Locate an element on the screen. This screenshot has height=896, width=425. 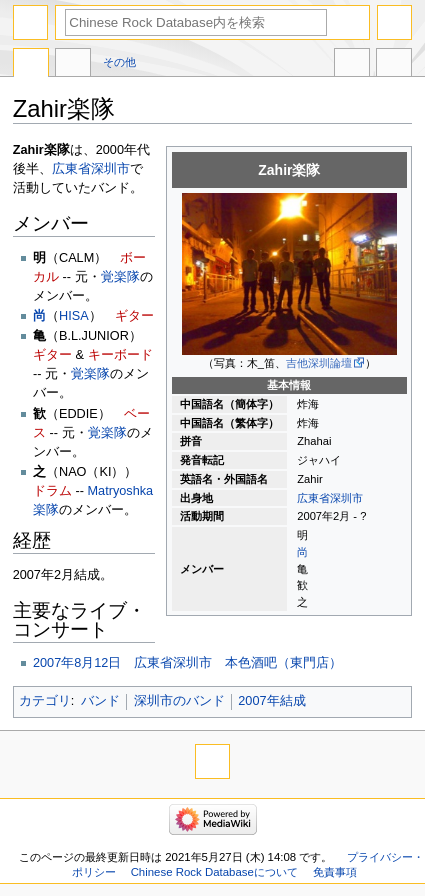
深圳市 is located at coordinates (346, 498).